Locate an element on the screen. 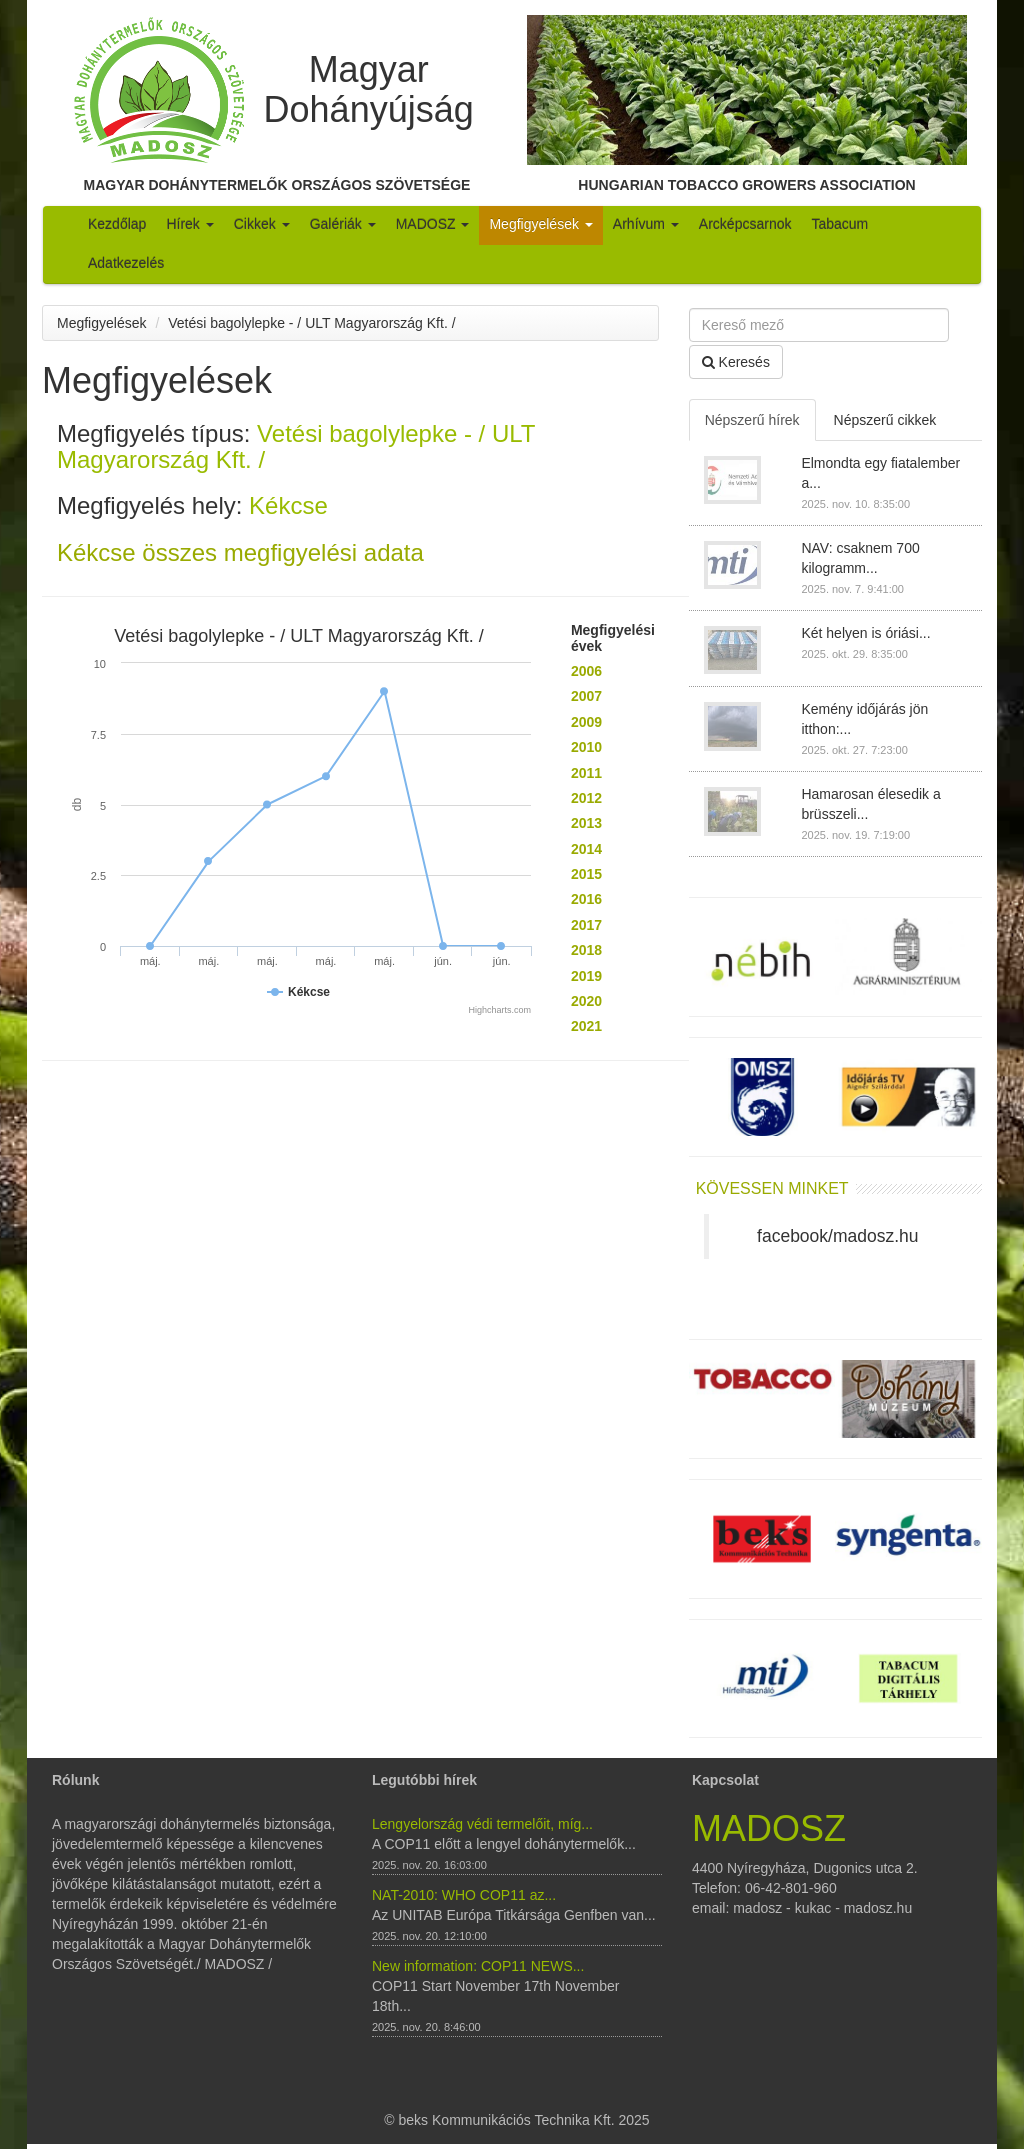 Image resolution: width=1024 pixels, height=2149 pixels. Két helyen is óriási... is located at coordinates (865, 633).